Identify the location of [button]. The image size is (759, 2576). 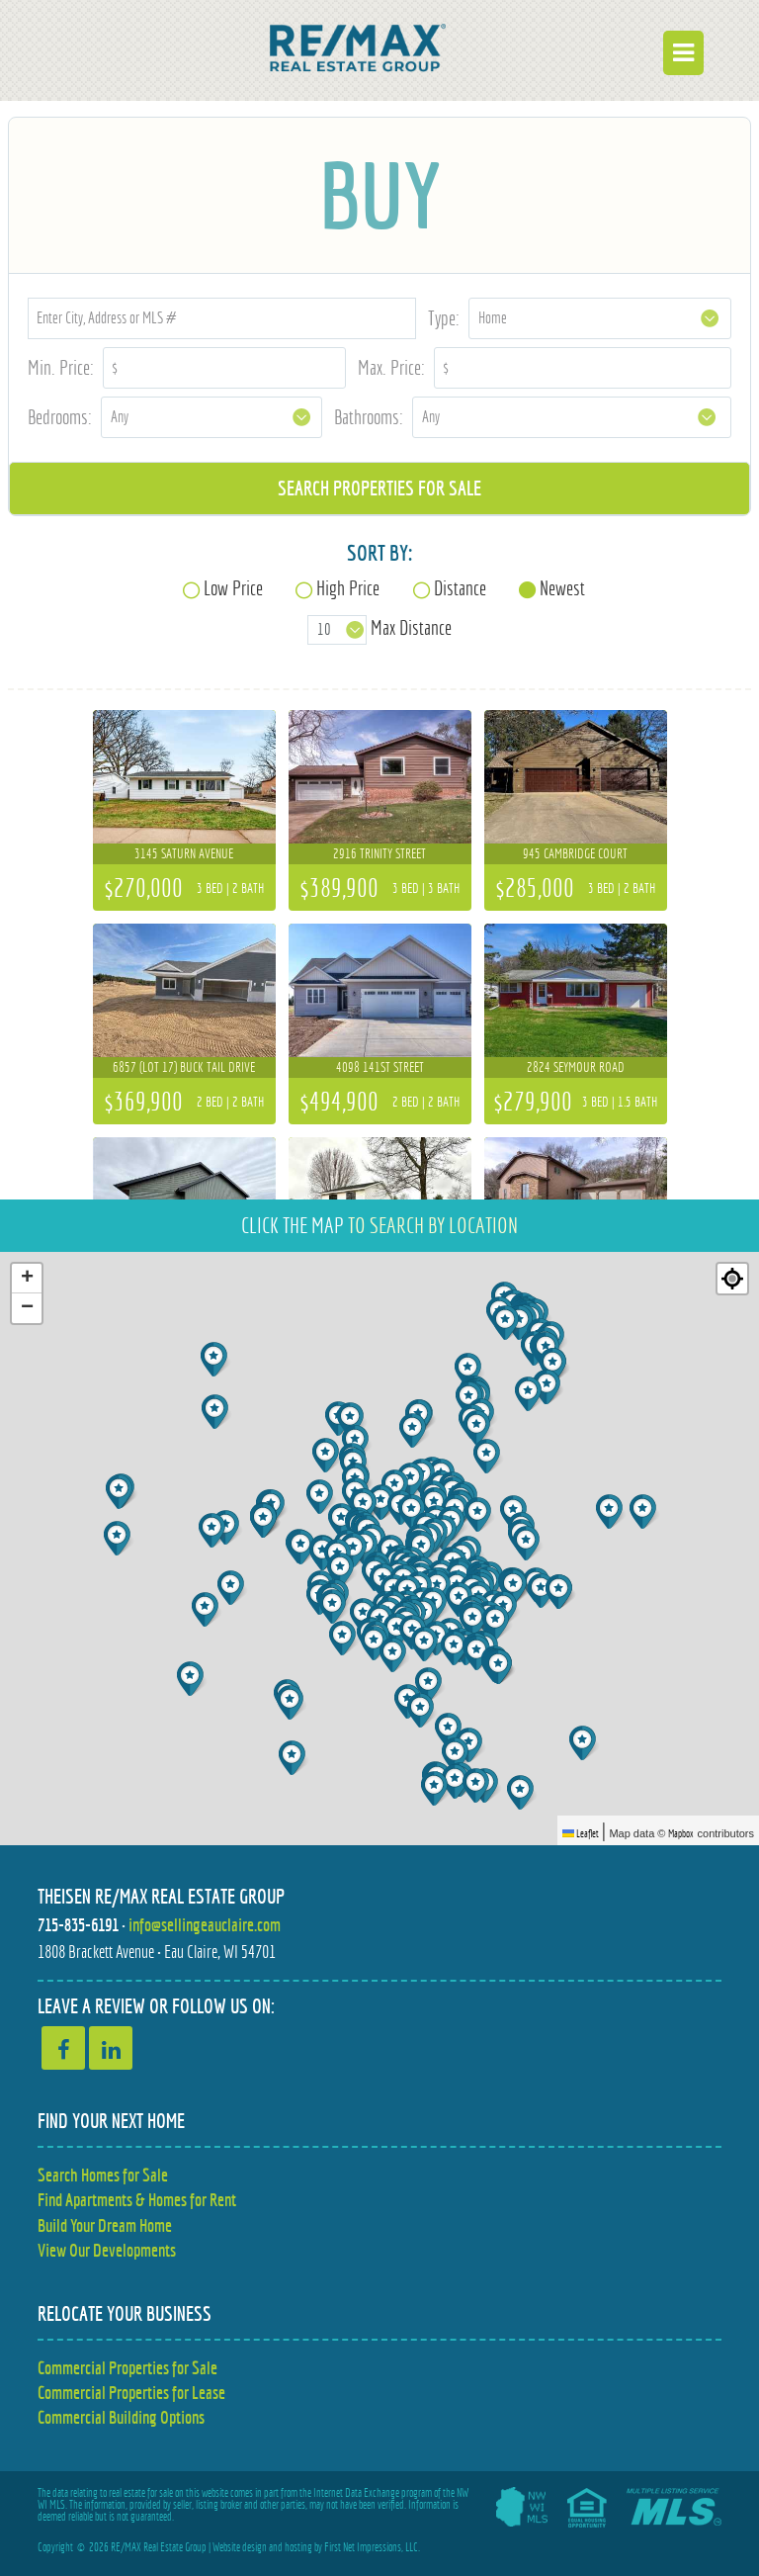
(412, 1480).